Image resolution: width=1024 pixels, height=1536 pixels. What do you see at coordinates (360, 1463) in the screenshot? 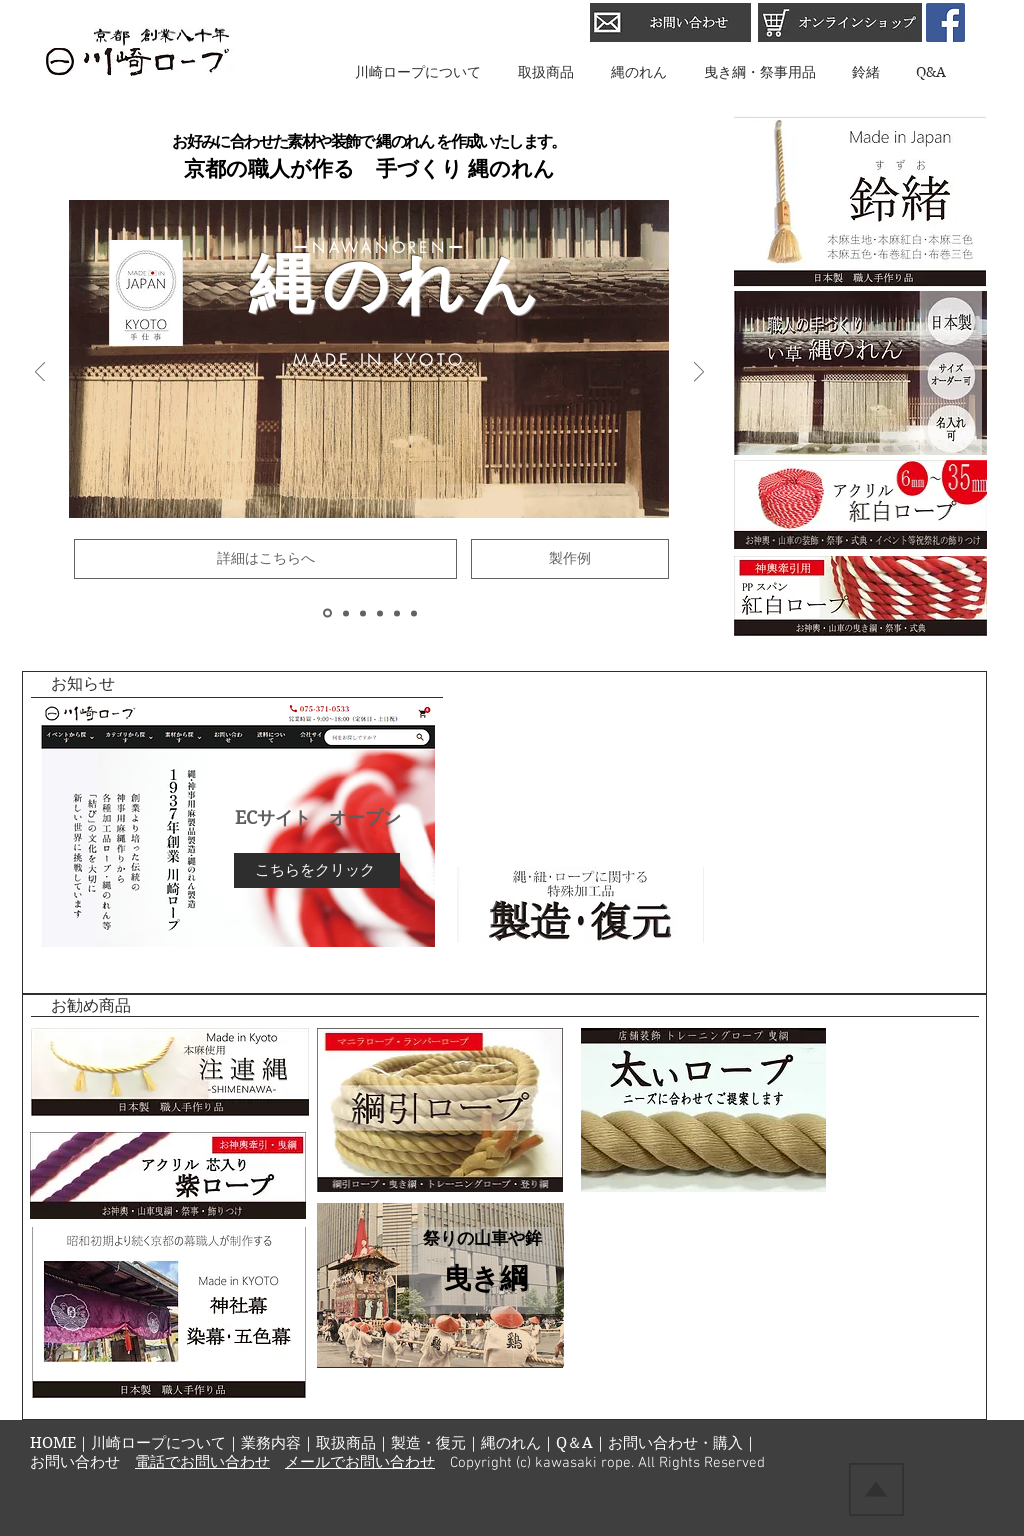
I see `メールでお問い合わせ` at bounding box center [360, 1463].